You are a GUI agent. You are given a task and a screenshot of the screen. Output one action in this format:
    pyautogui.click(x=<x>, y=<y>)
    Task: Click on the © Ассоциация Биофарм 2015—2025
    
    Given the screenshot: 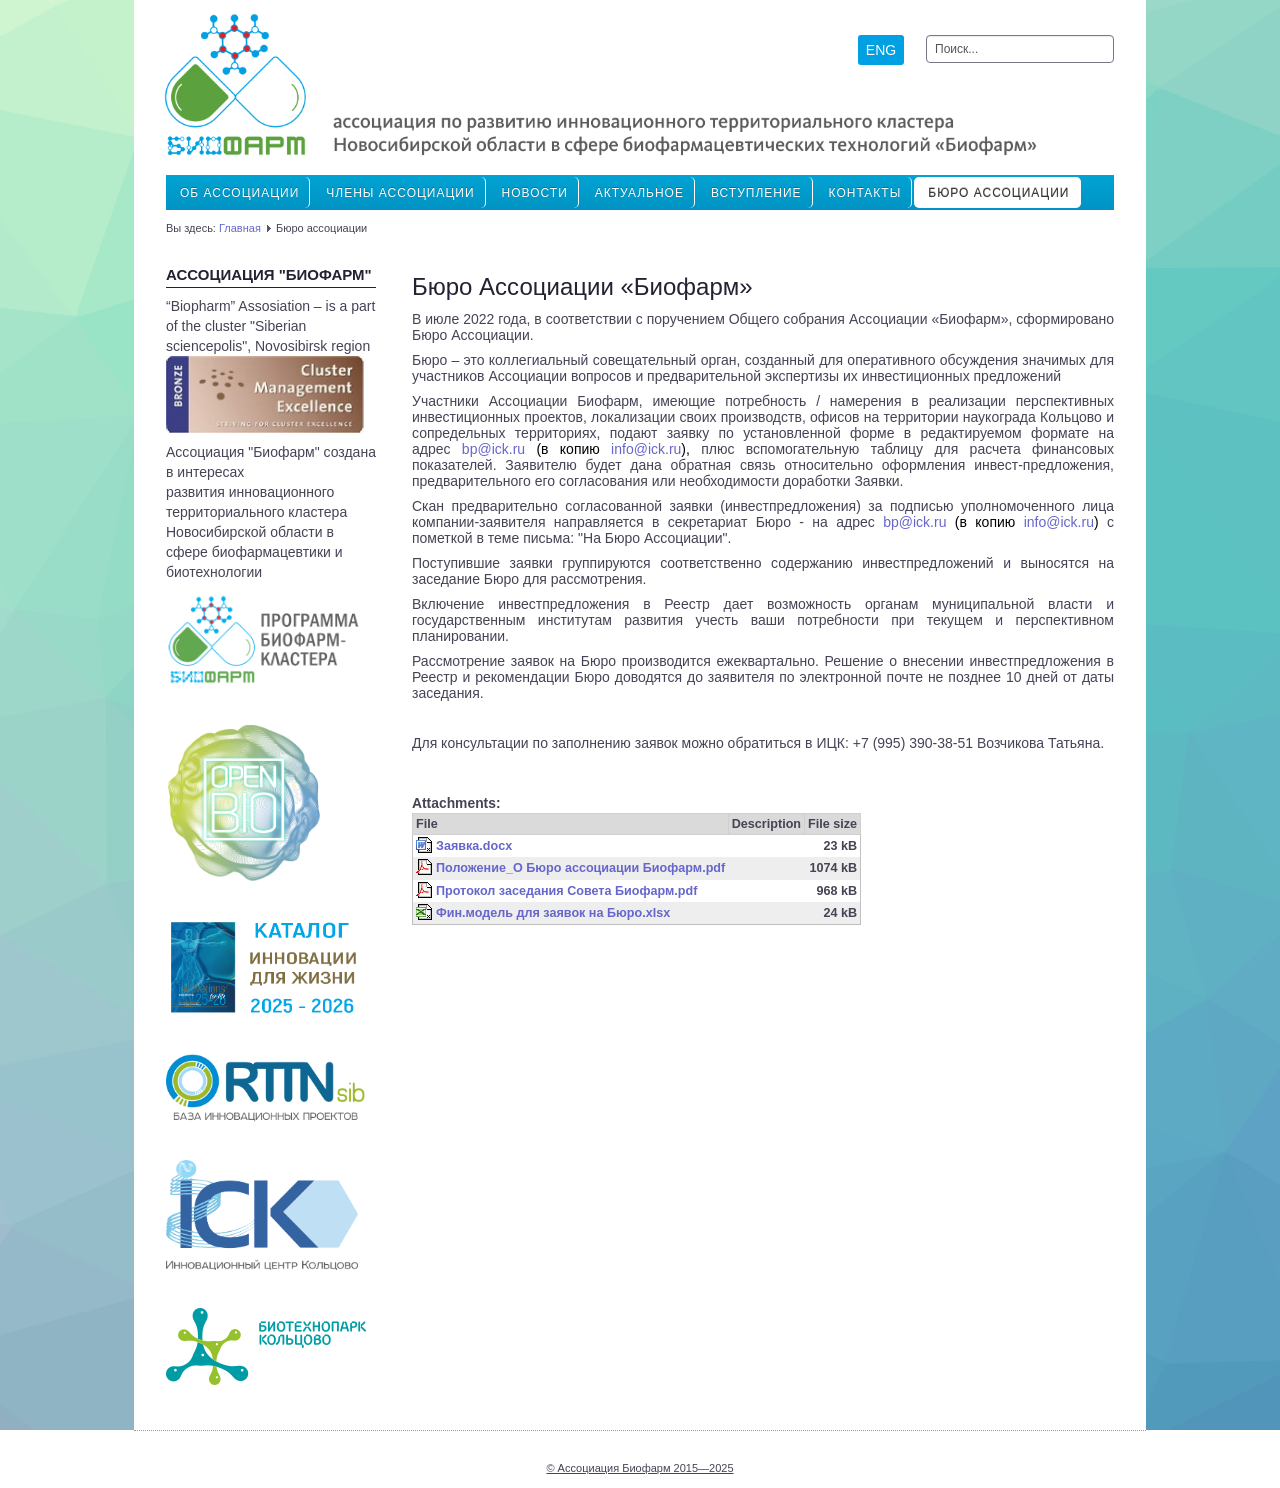 What is the action you would take?
    pyautogui.click(x=639, y=1468)
    